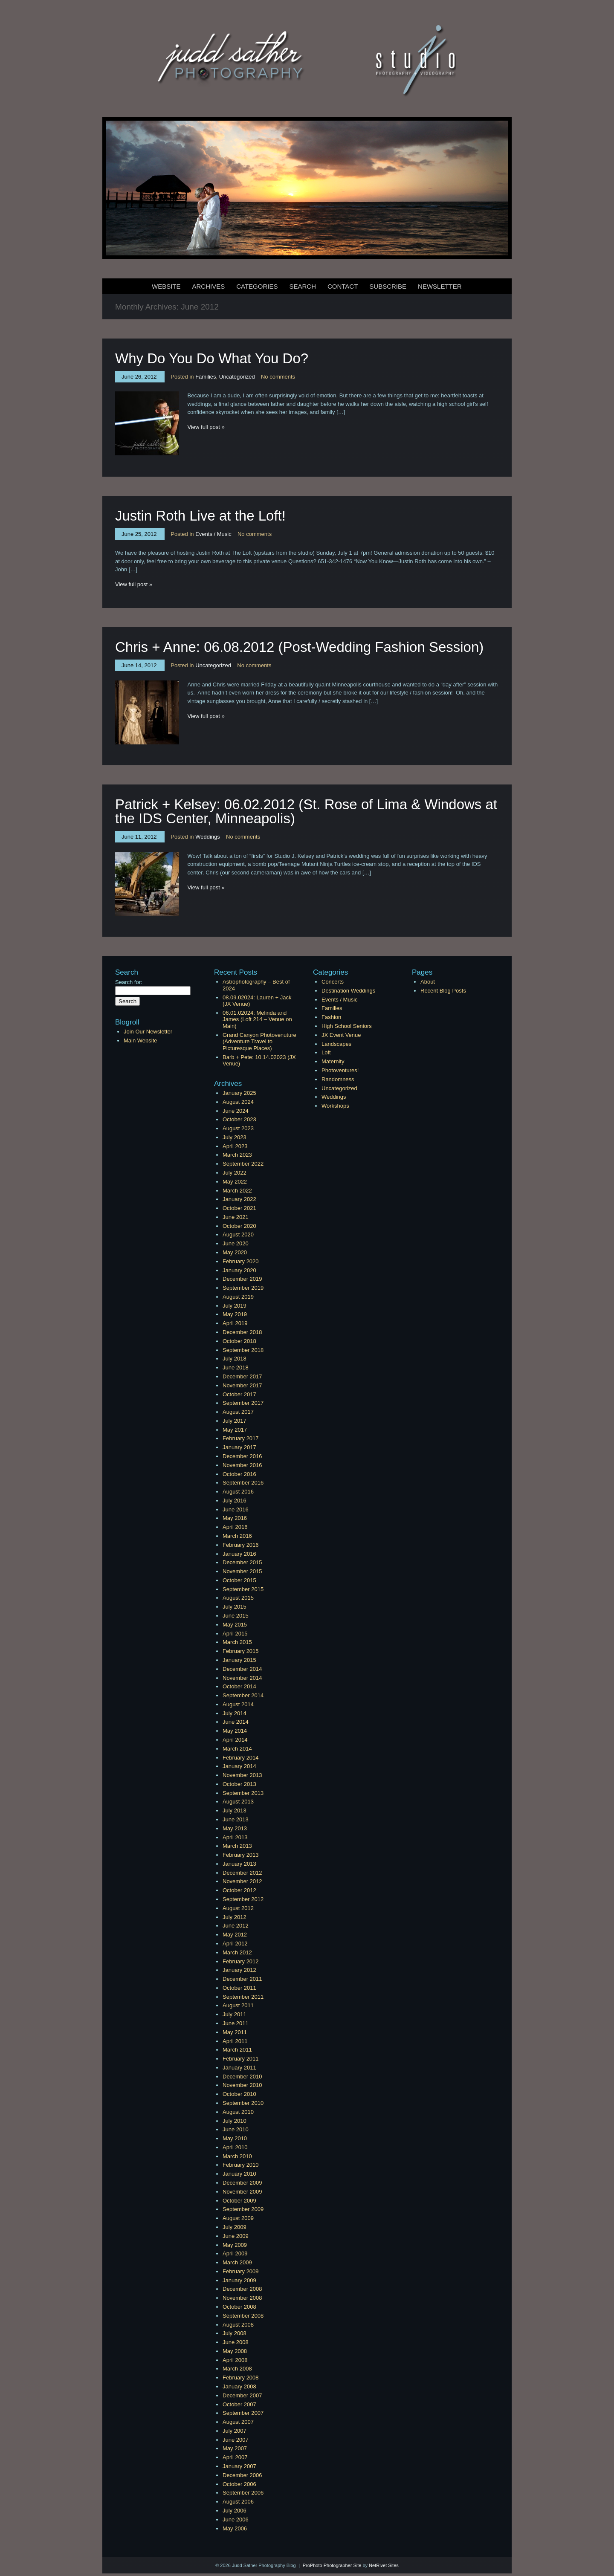 This screenshot has height=2576, width=614. I want to click on April 2013, so click(235, 1837).